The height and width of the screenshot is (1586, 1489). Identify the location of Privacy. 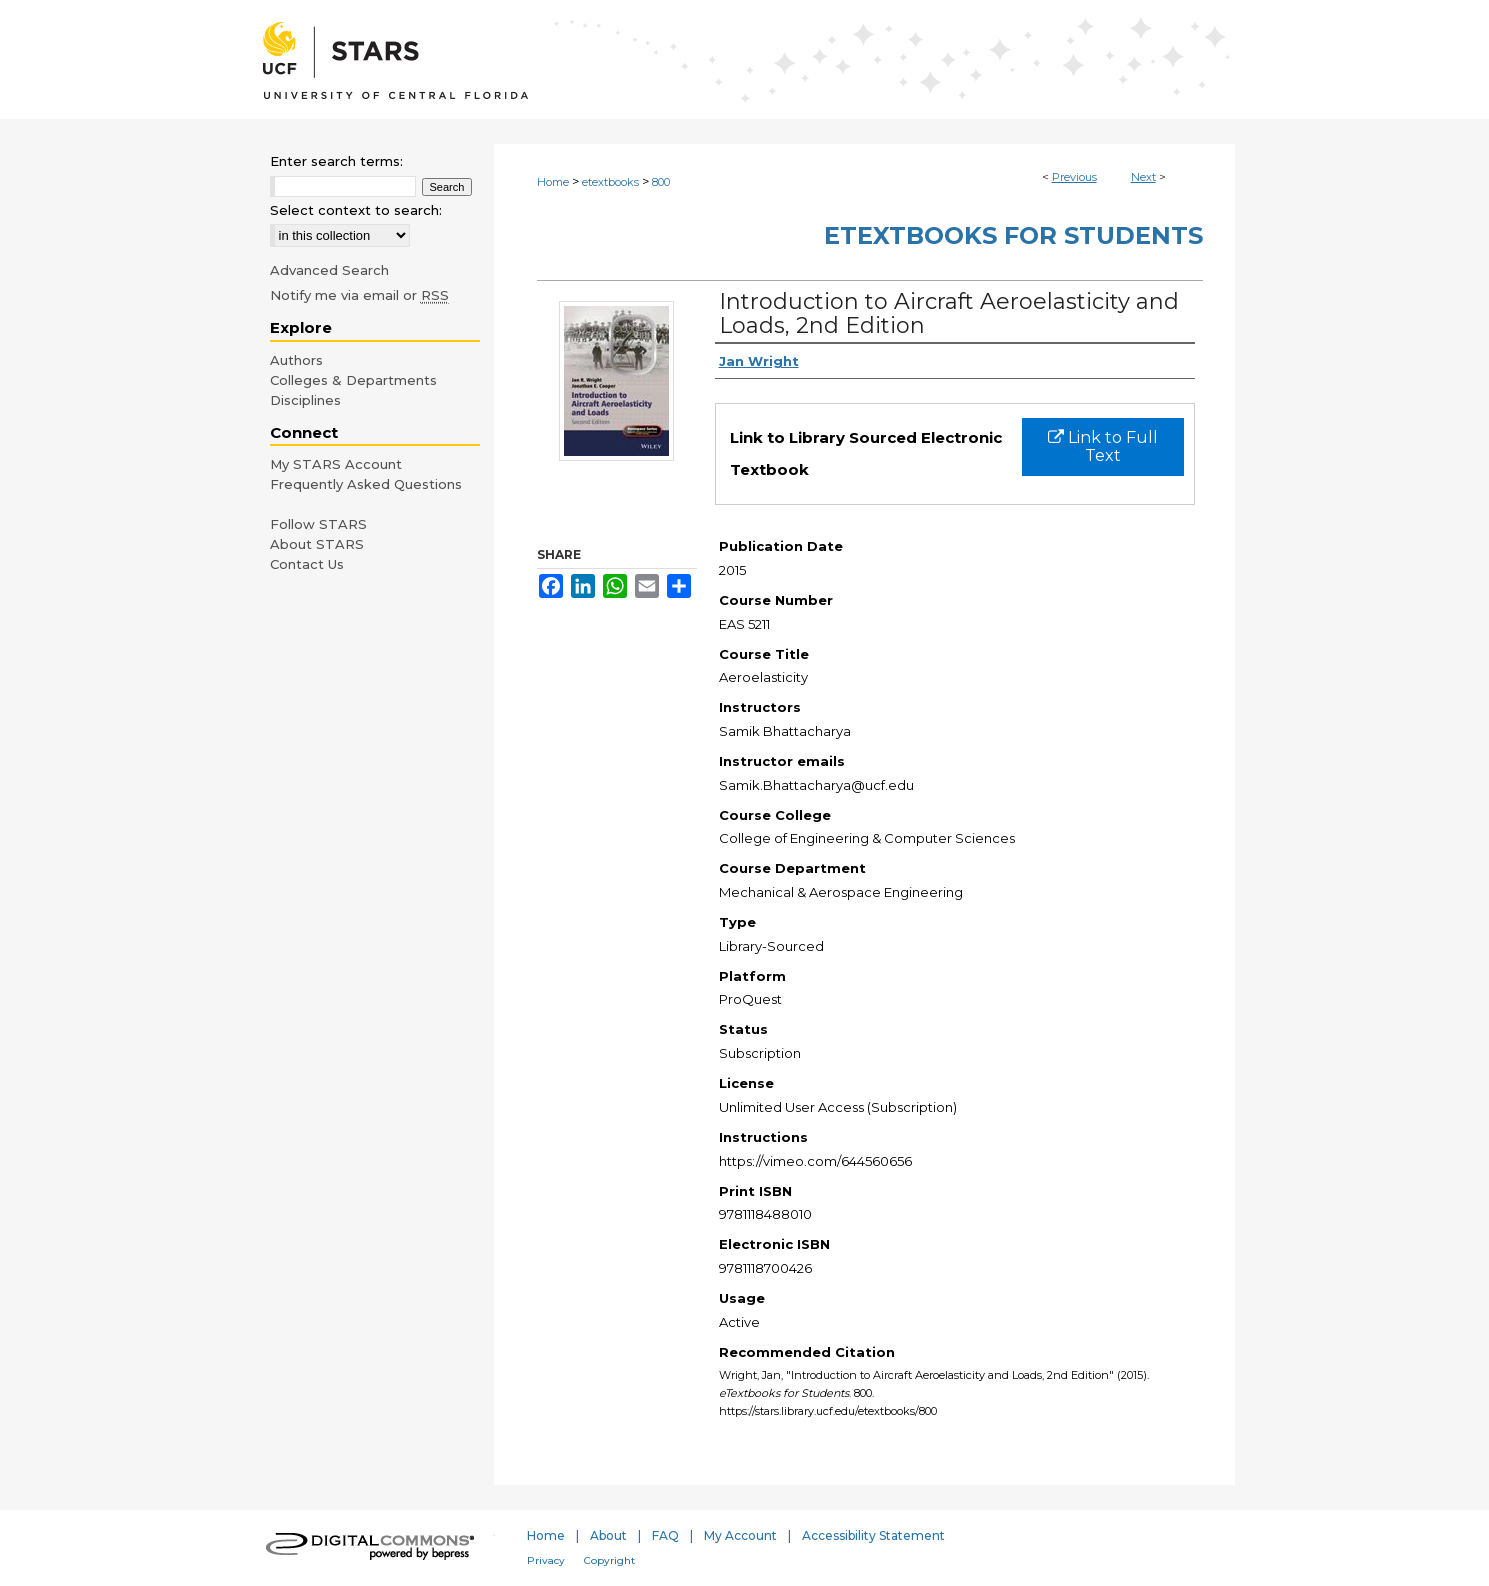
(546, 1560).